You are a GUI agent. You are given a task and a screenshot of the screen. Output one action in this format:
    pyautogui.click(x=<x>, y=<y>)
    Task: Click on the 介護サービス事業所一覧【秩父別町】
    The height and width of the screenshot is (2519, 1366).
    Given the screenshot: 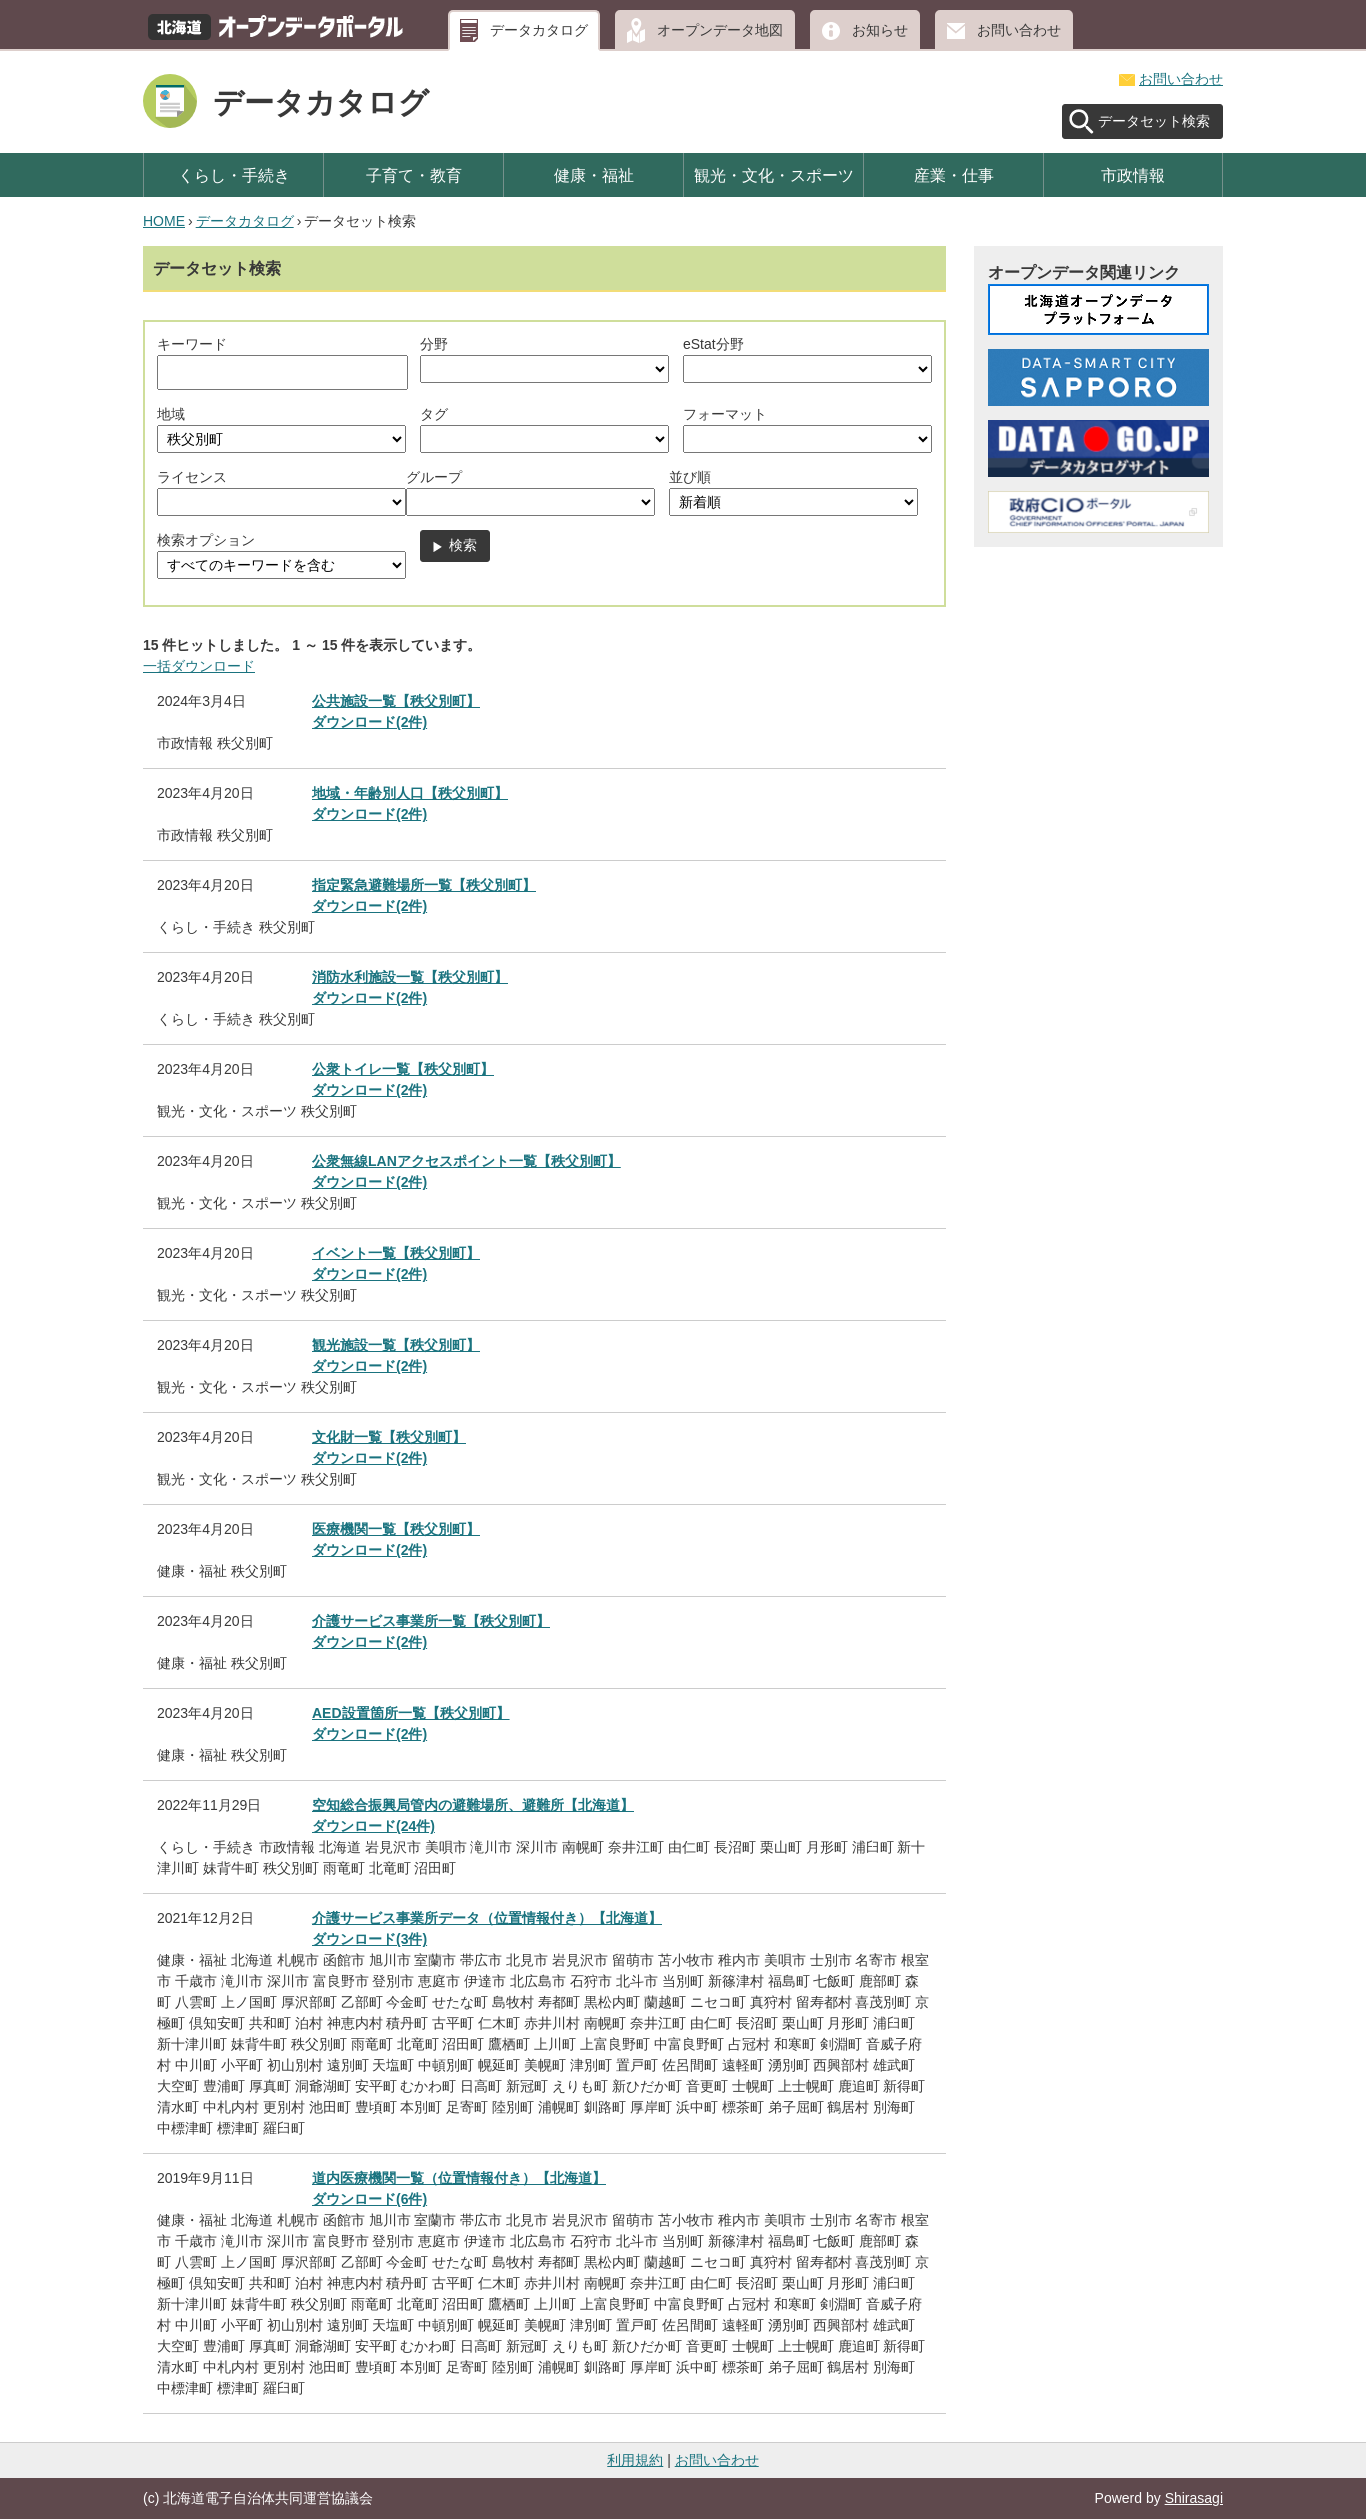 What is the action you would take?
    pyautogui.click(x=431, y=1621)
    